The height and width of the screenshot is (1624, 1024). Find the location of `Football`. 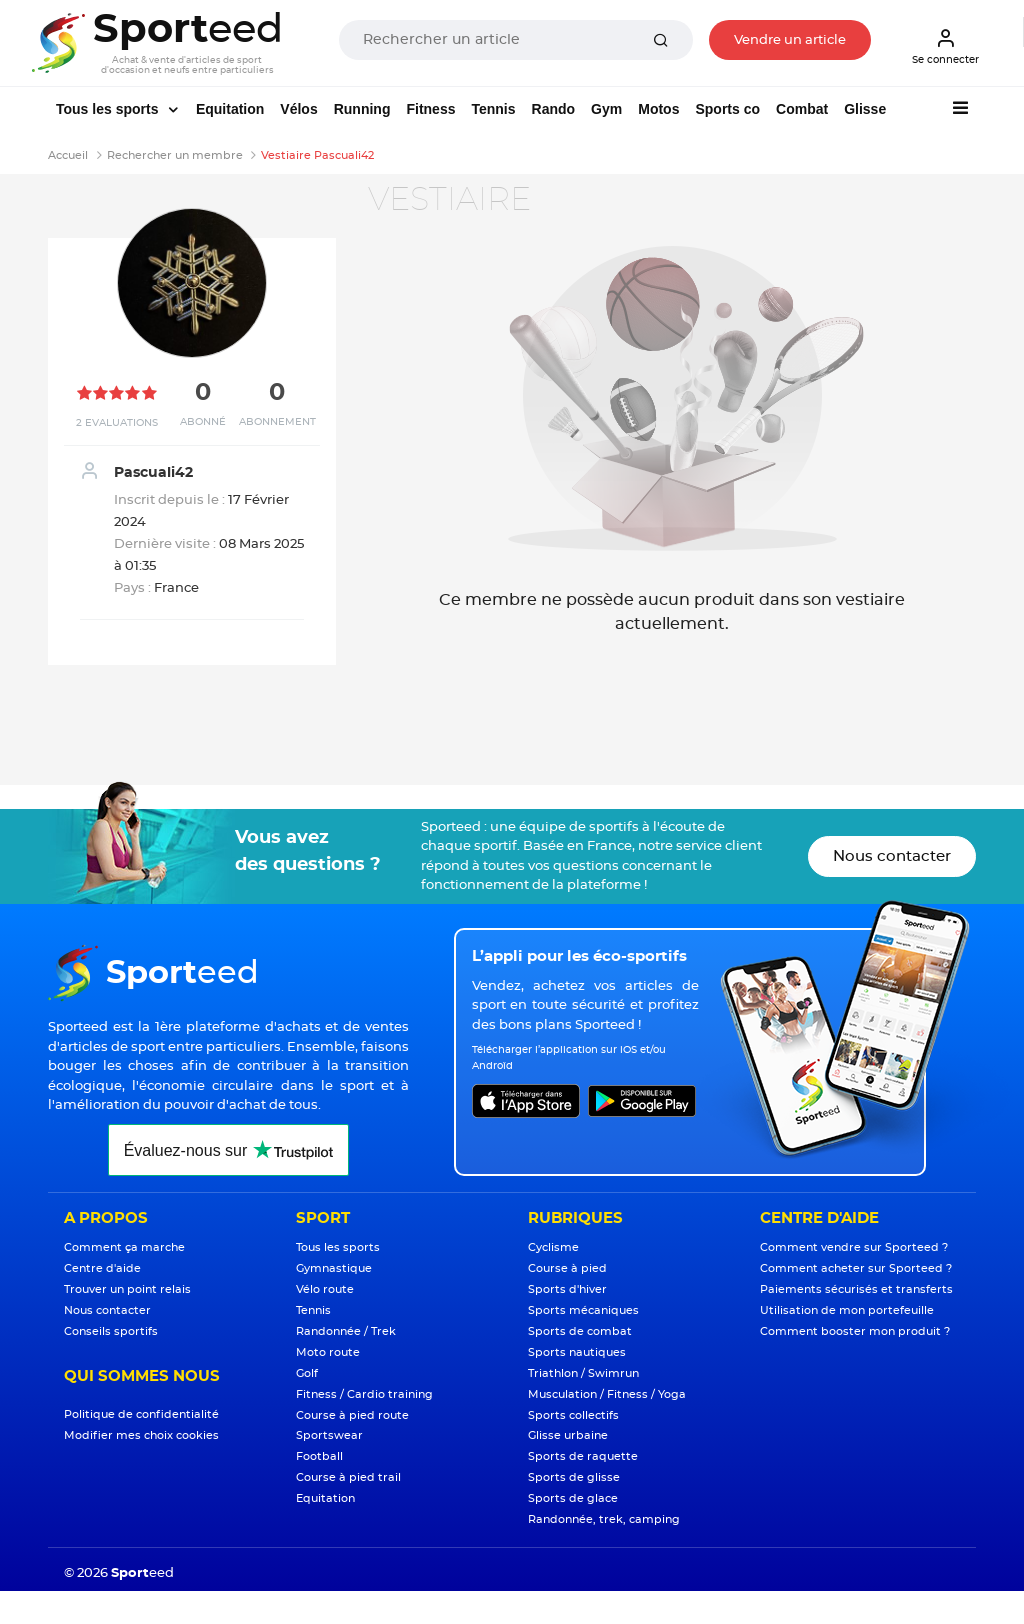

Football is located at coordinates (319, 1456).